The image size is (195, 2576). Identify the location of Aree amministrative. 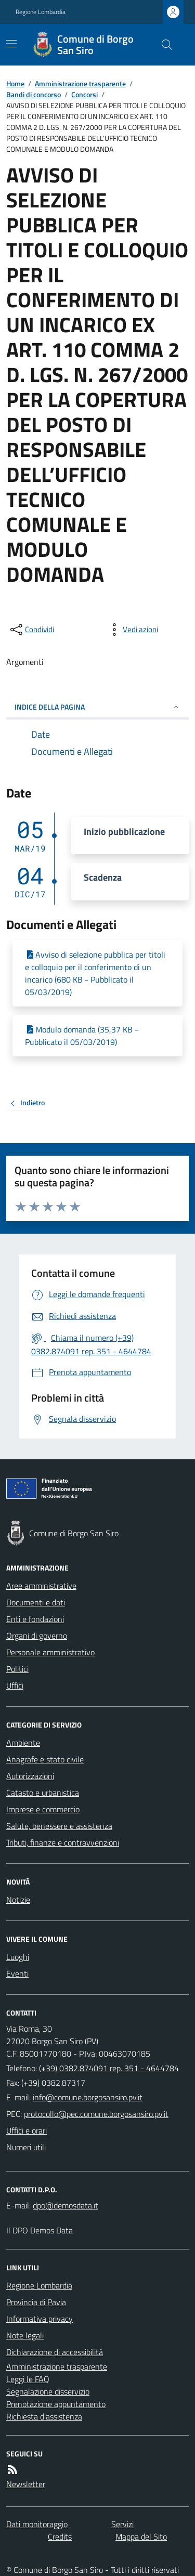
(41, 1585).